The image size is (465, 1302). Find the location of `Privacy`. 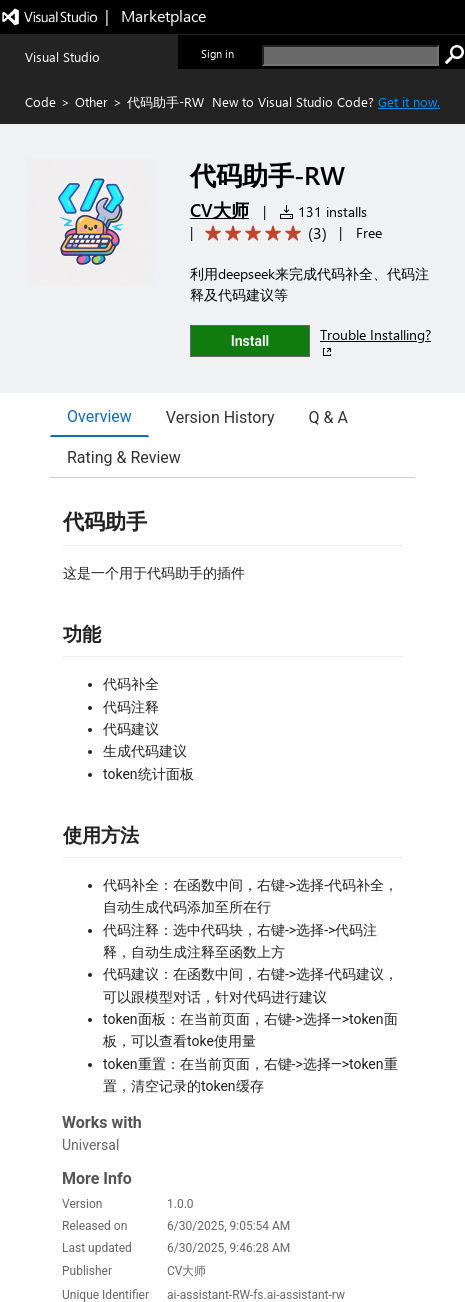

Privacy is located at coordinates (255, 1221).